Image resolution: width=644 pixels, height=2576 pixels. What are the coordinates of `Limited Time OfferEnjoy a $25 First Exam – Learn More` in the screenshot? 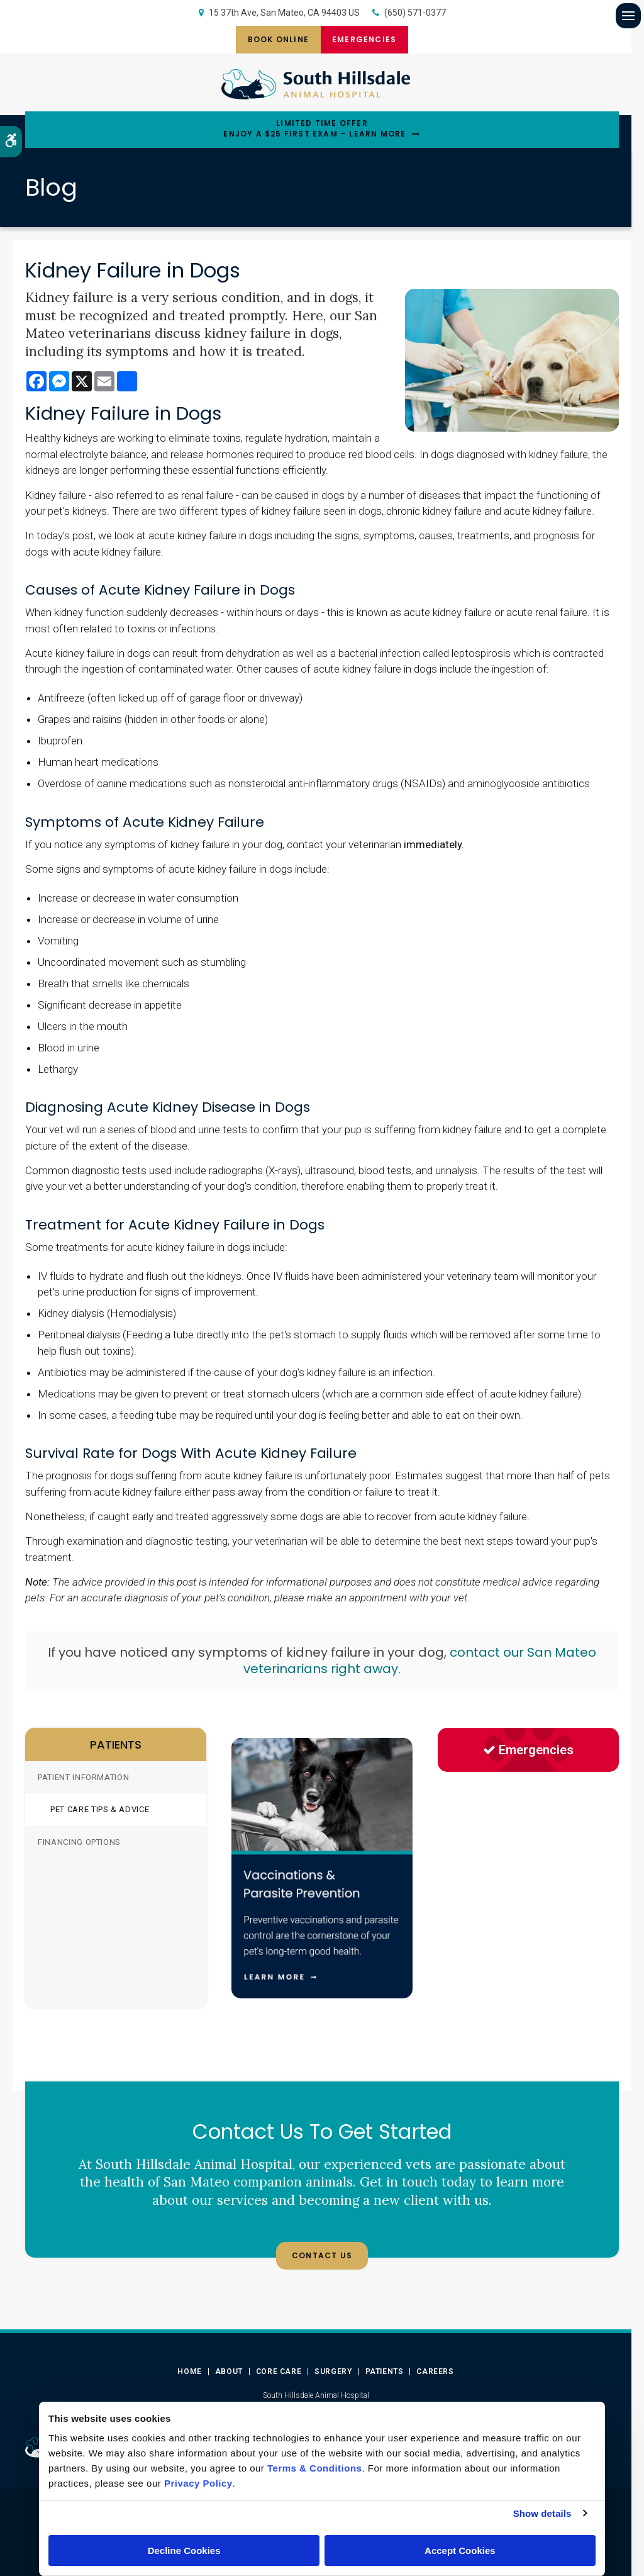 It's located at (314, 128).